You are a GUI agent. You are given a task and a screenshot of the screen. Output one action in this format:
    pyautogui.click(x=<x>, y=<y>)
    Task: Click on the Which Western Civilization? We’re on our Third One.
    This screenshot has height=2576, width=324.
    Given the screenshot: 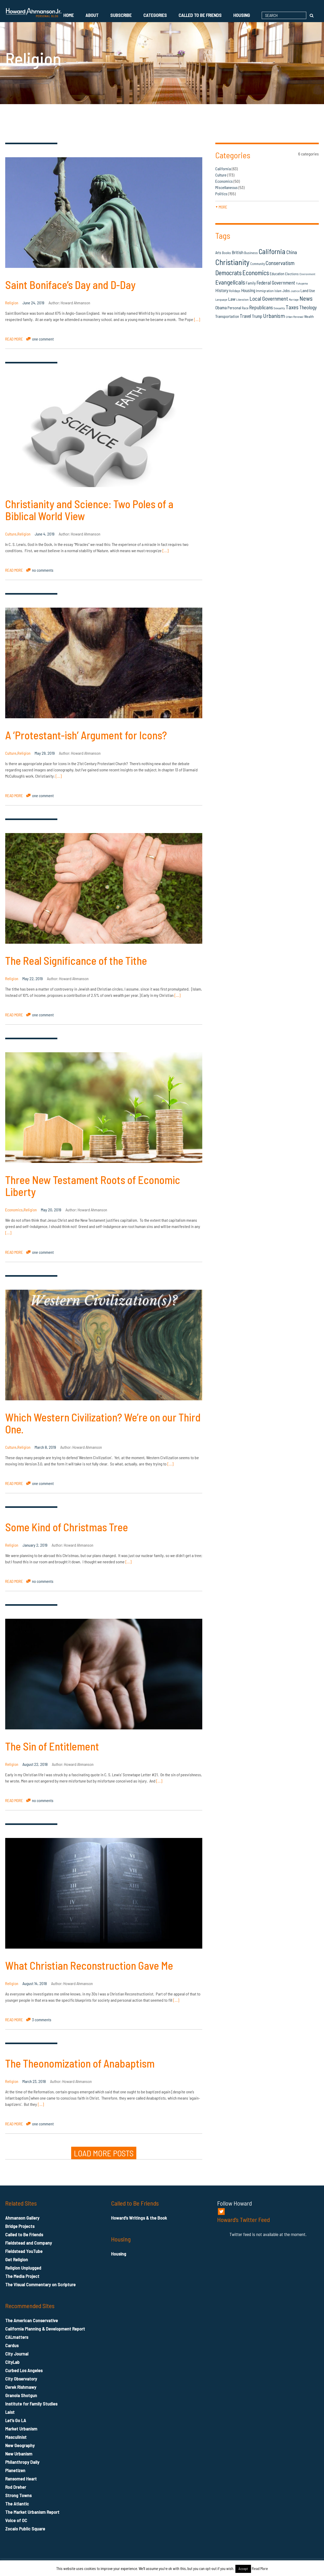 What is the action you would take?
    pyautogui.click(x=103, y=1422)
    